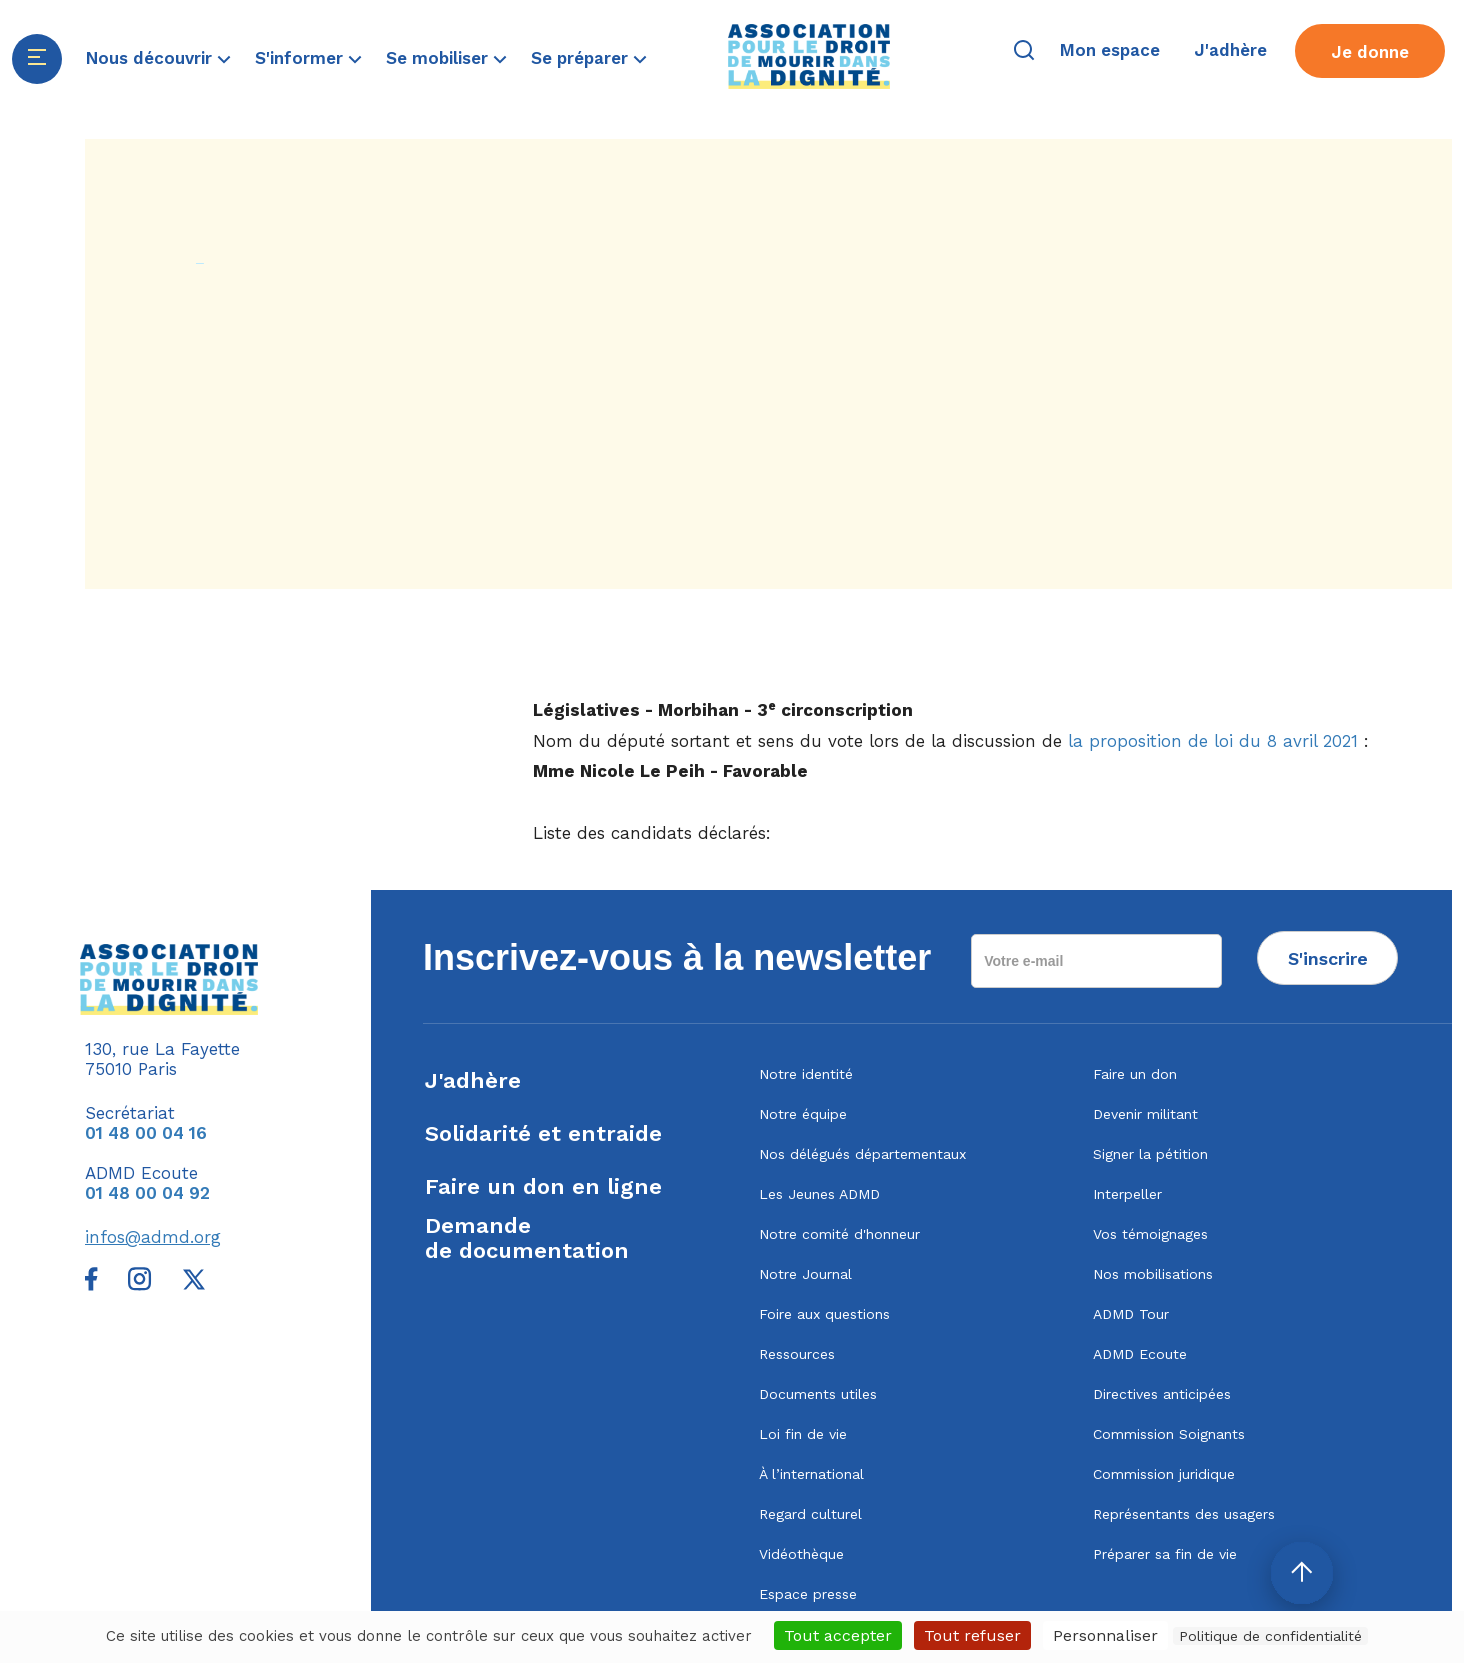  What do you see at coordinates (803, 1114) in the screenshot?
I see `Notre équipe` at bounding box center [803, 1114].